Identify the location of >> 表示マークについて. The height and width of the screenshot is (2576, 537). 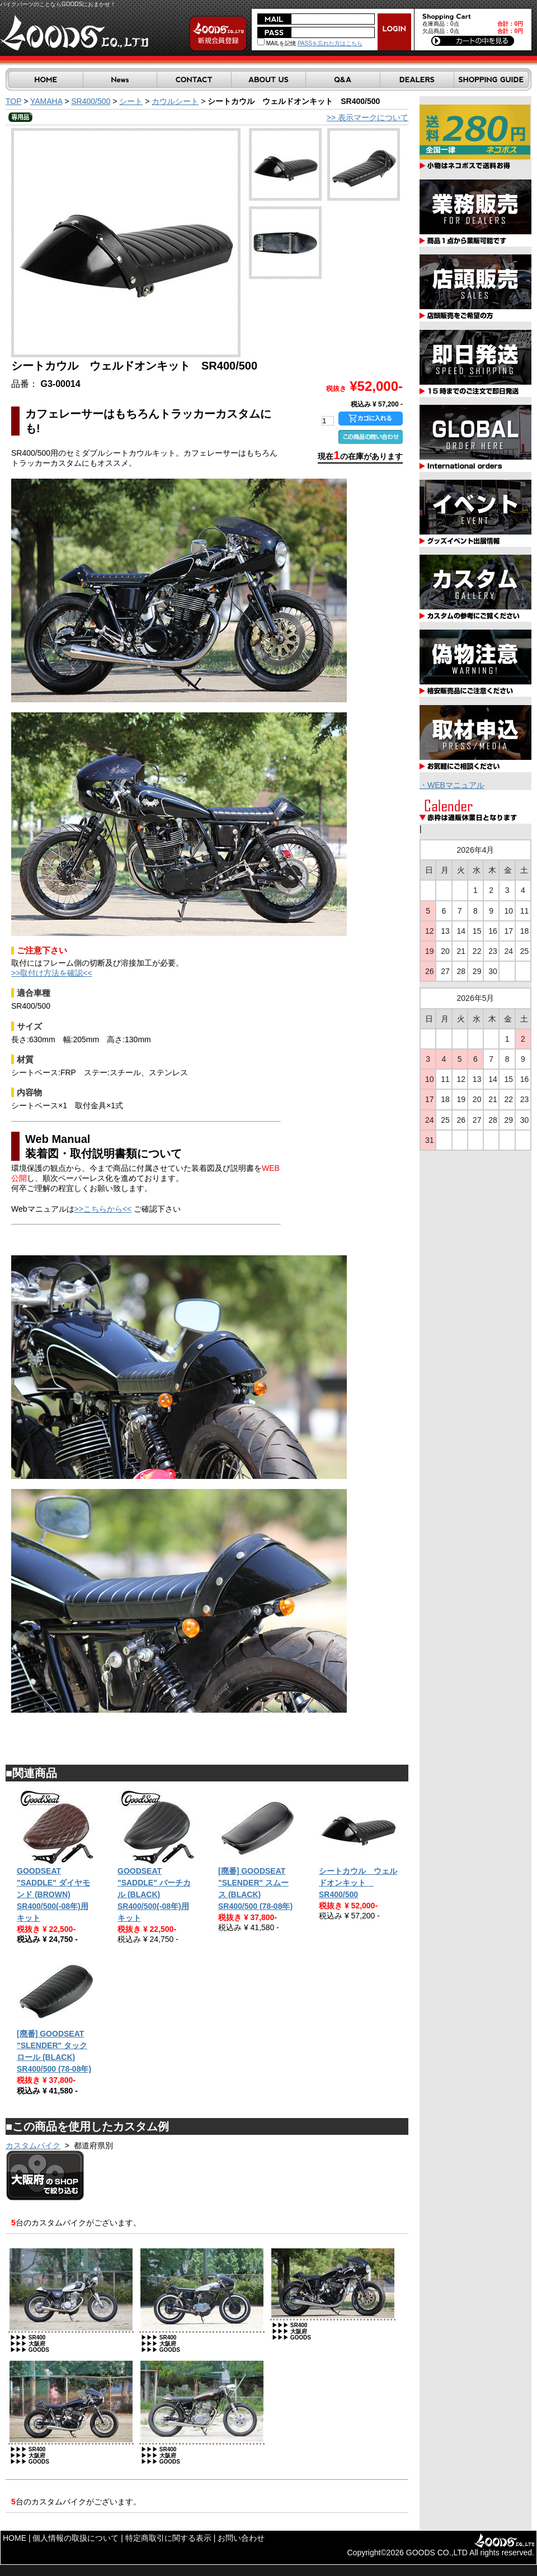
(367, 117).